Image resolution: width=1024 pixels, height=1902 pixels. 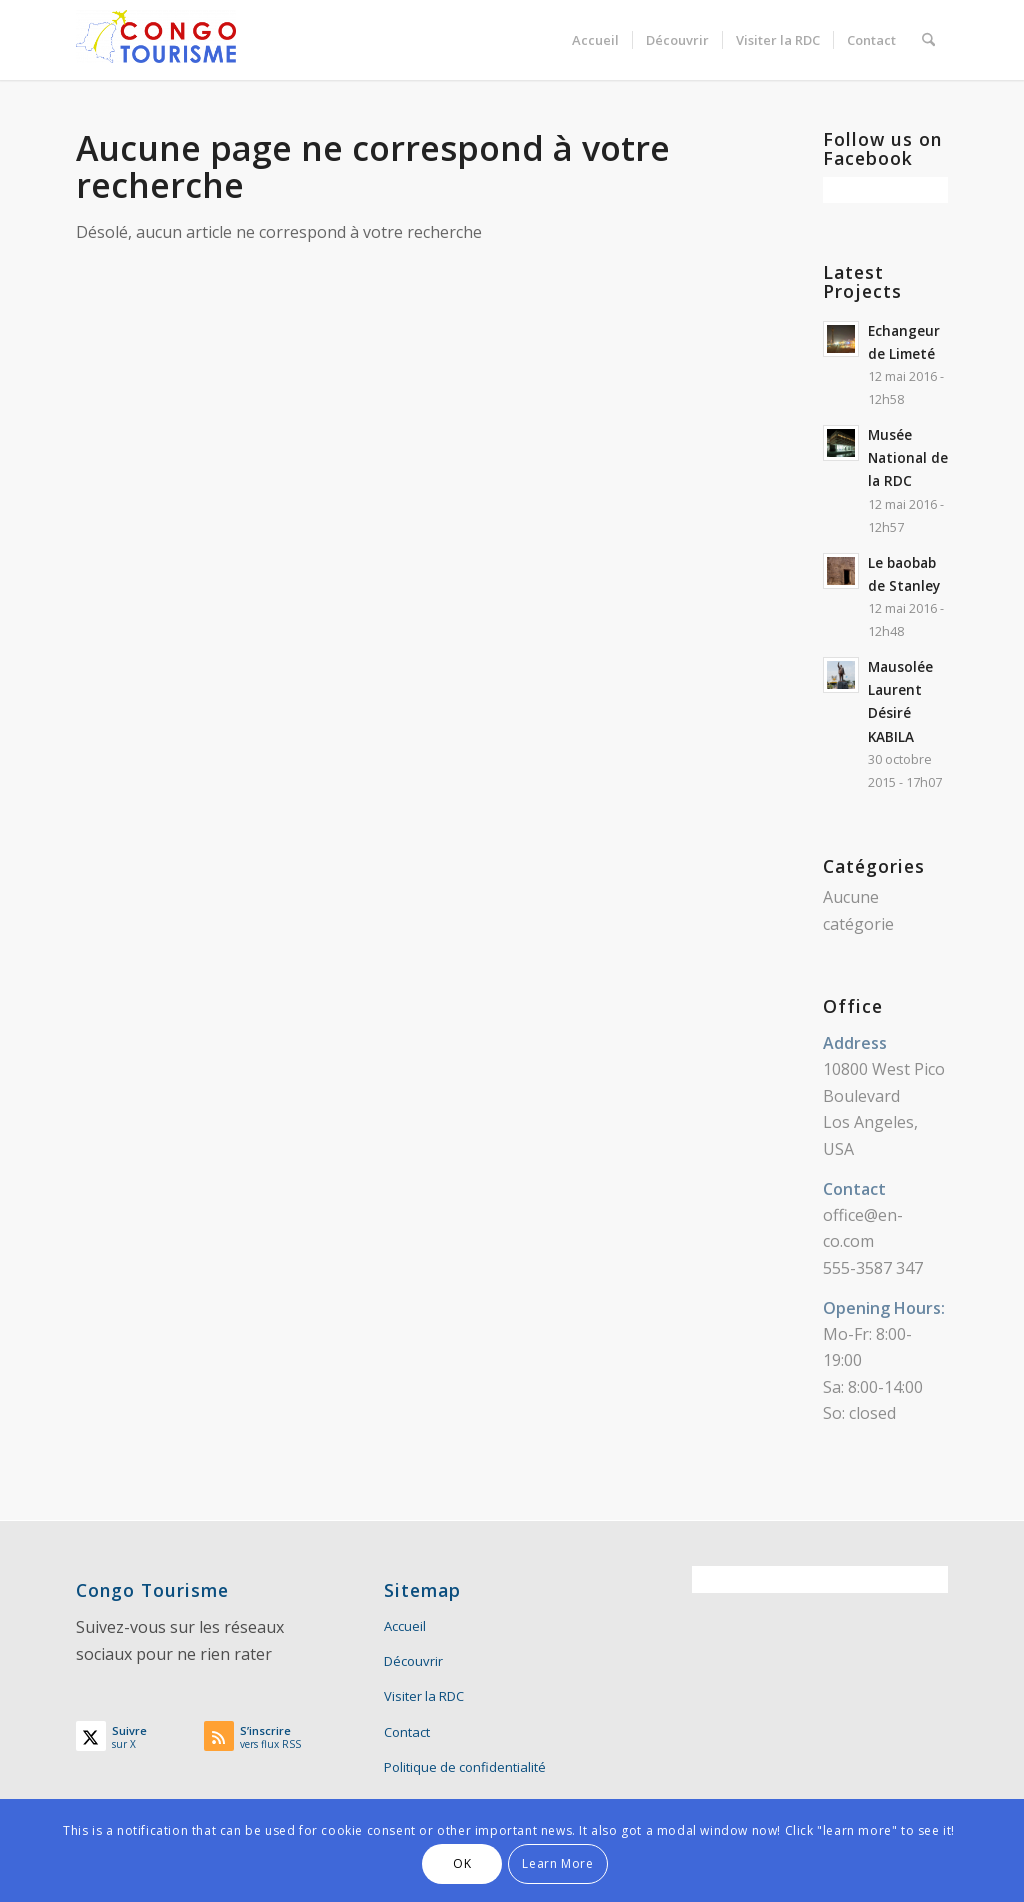 I want to click on Découvrir, so click(x=413, y=1661).